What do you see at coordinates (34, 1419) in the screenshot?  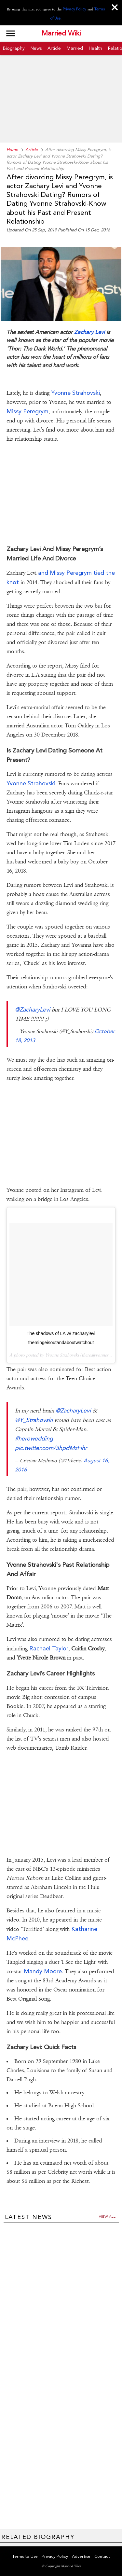 I see `@Y_Strahovski` at bounding box center [34, 1419].